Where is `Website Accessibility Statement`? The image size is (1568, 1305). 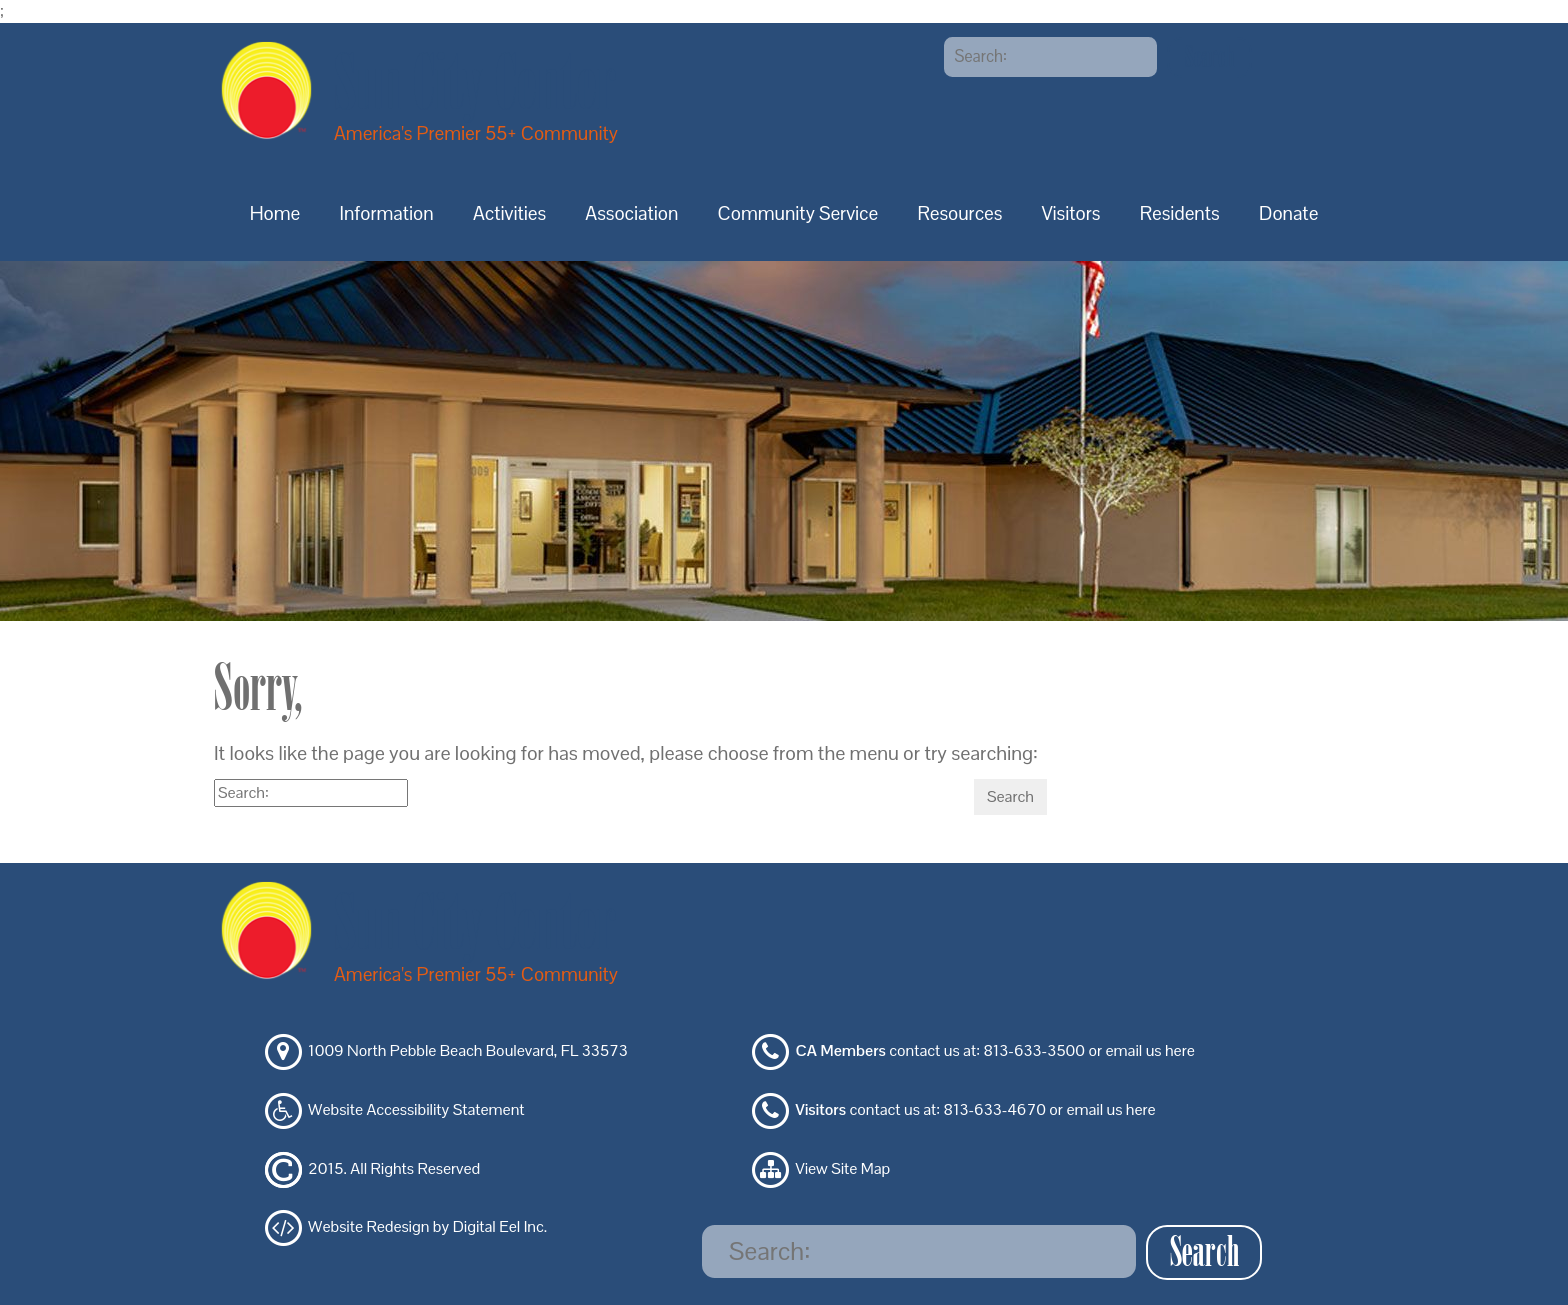 Website Accessibility Statement is located at coordinates (416, 1109).